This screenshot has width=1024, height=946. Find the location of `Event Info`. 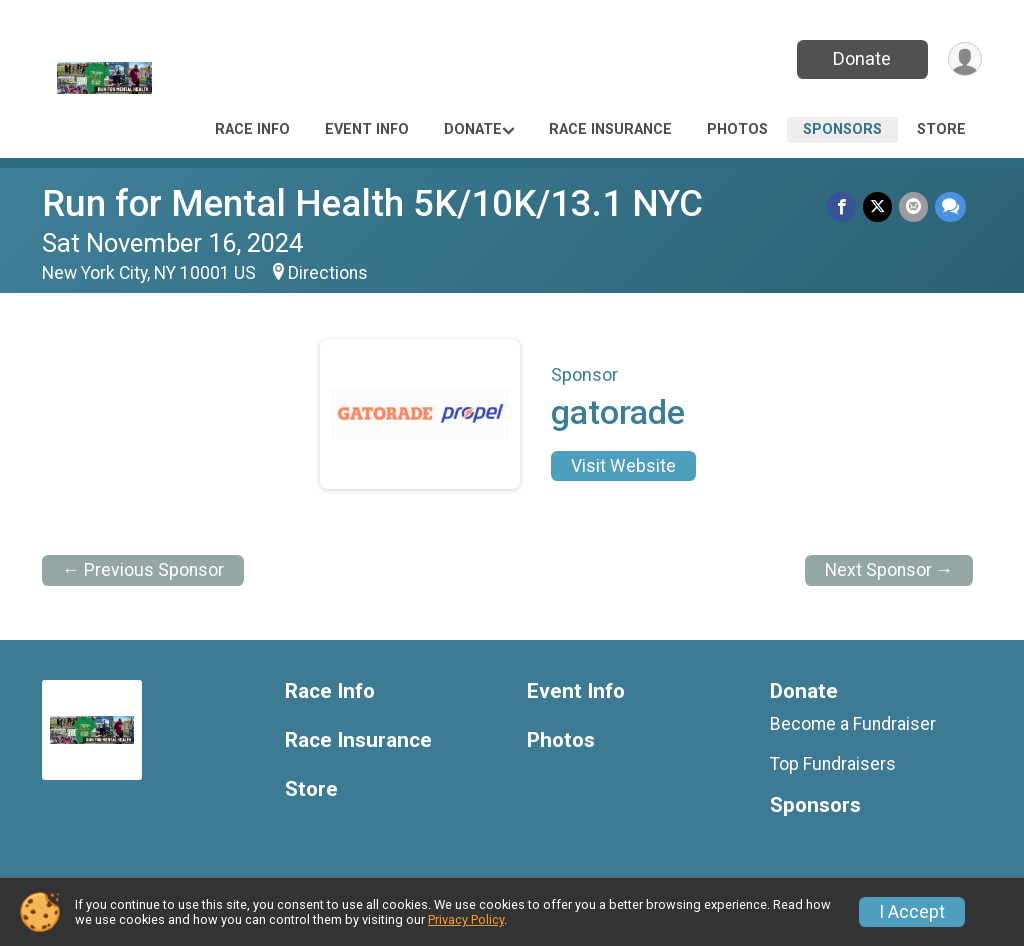

Event Info is located at coordinates (367, 129).